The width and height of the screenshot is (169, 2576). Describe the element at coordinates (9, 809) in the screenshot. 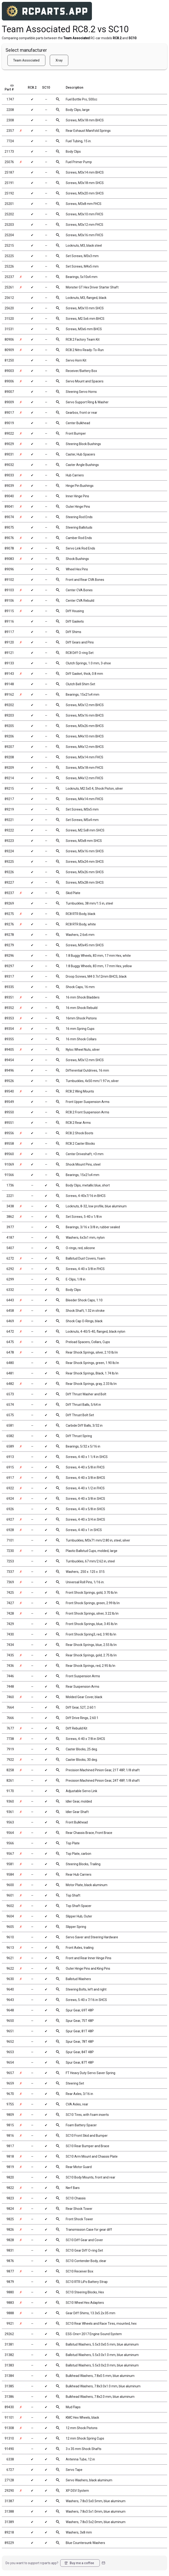

I see `89219` at that location.